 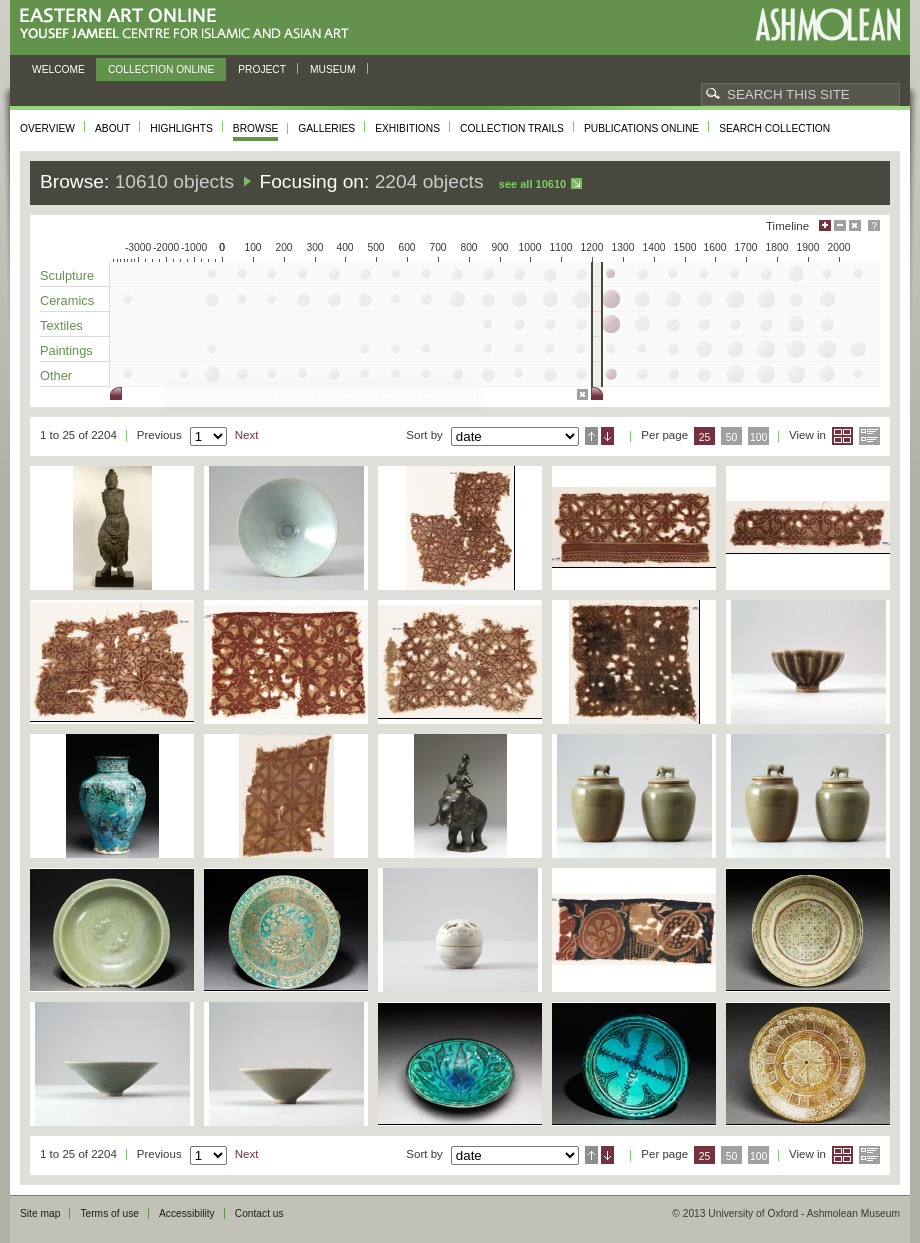 I want to click on Sculpture, so click(x=67, y=275).